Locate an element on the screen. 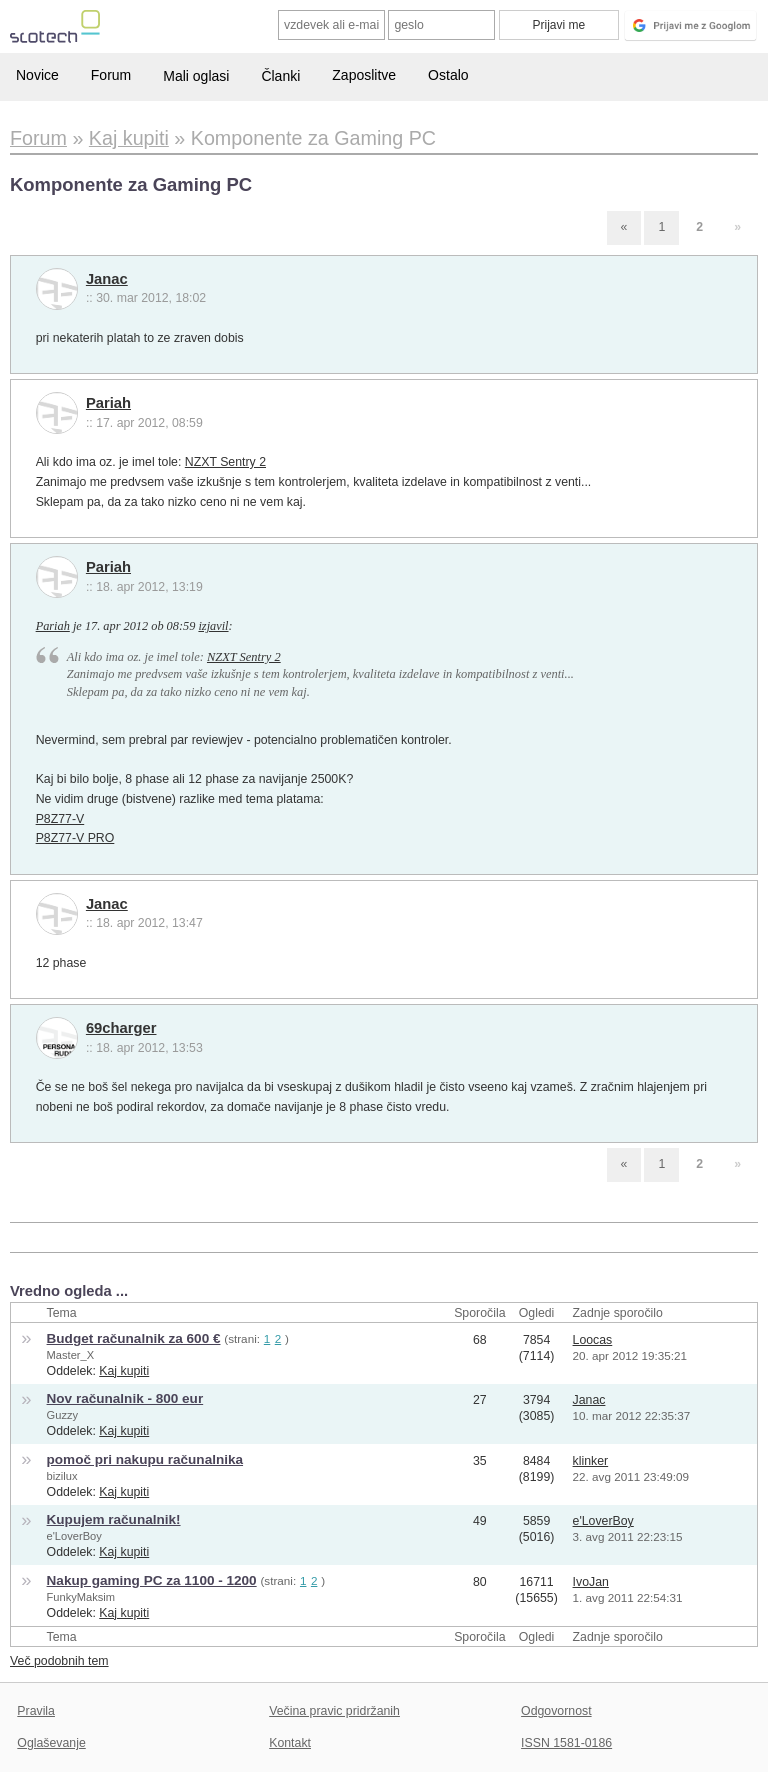 Image resolution: width=768 pixels, height=1772 pixels. Master_X is located at coordinates (71, 1355).